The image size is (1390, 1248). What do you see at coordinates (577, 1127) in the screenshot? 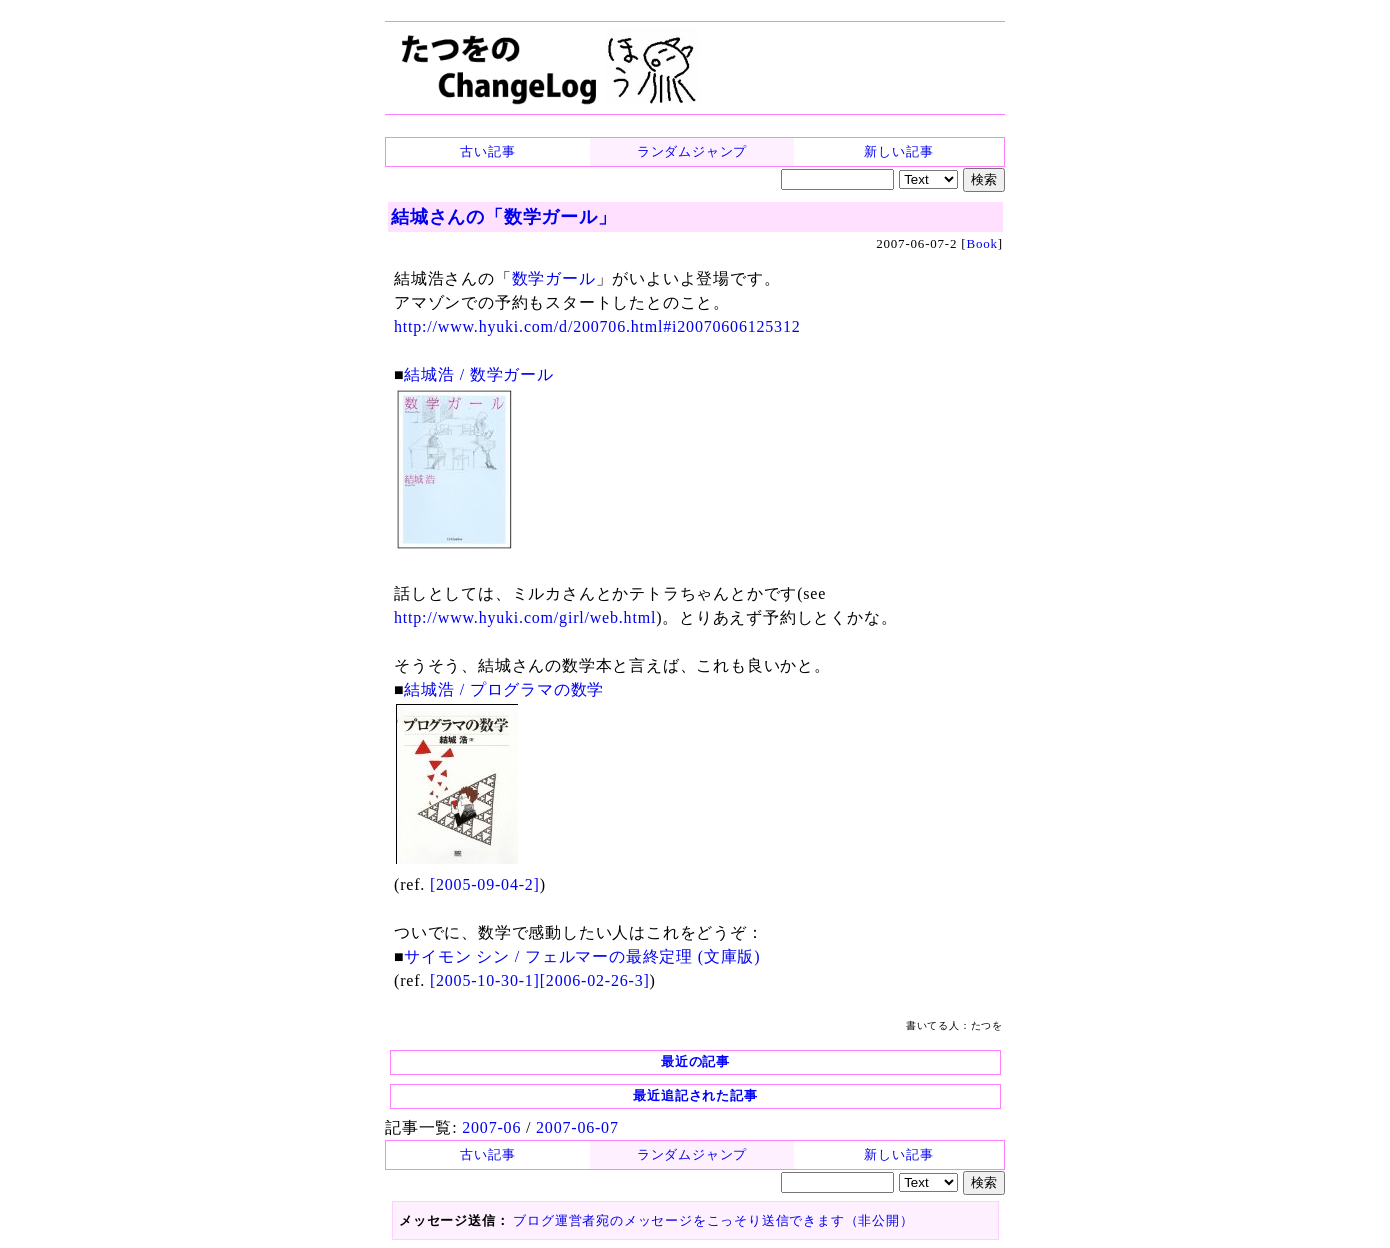
I see `2007-06-07` at bounding box center [577, 1127].